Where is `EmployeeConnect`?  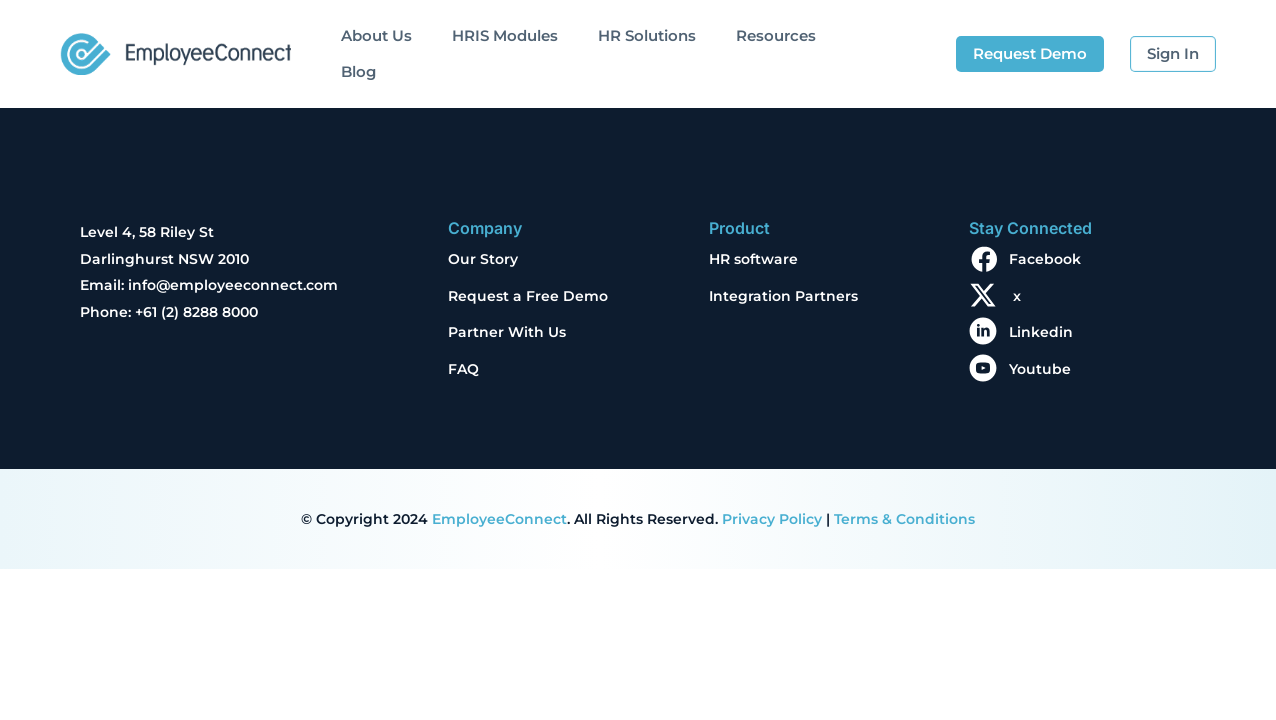 EmployeeConnect is located at coordinates (499, 519).